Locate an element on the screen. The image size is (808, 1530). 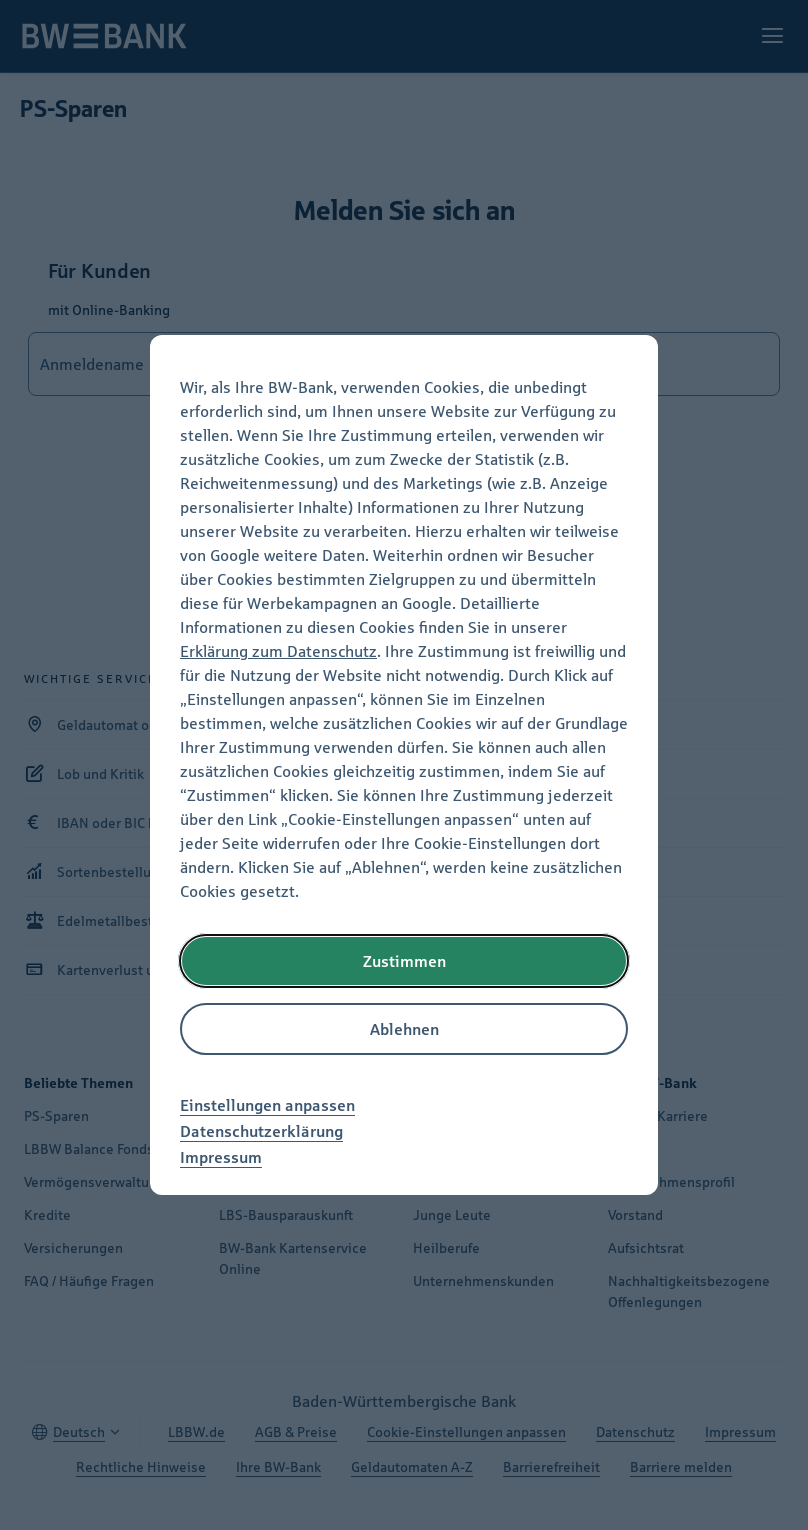
Ablehnen is located at coordinates (404, 1029).